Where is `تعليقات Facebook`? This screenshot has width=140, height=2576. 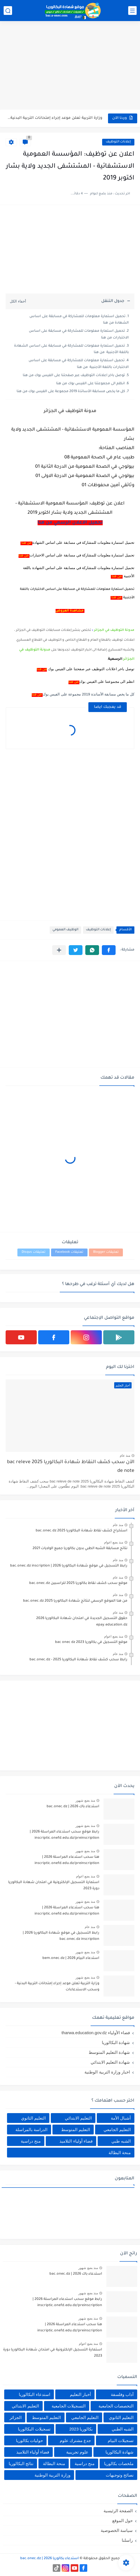
تعليقات Facebook is located at coordinates (69, 1252).